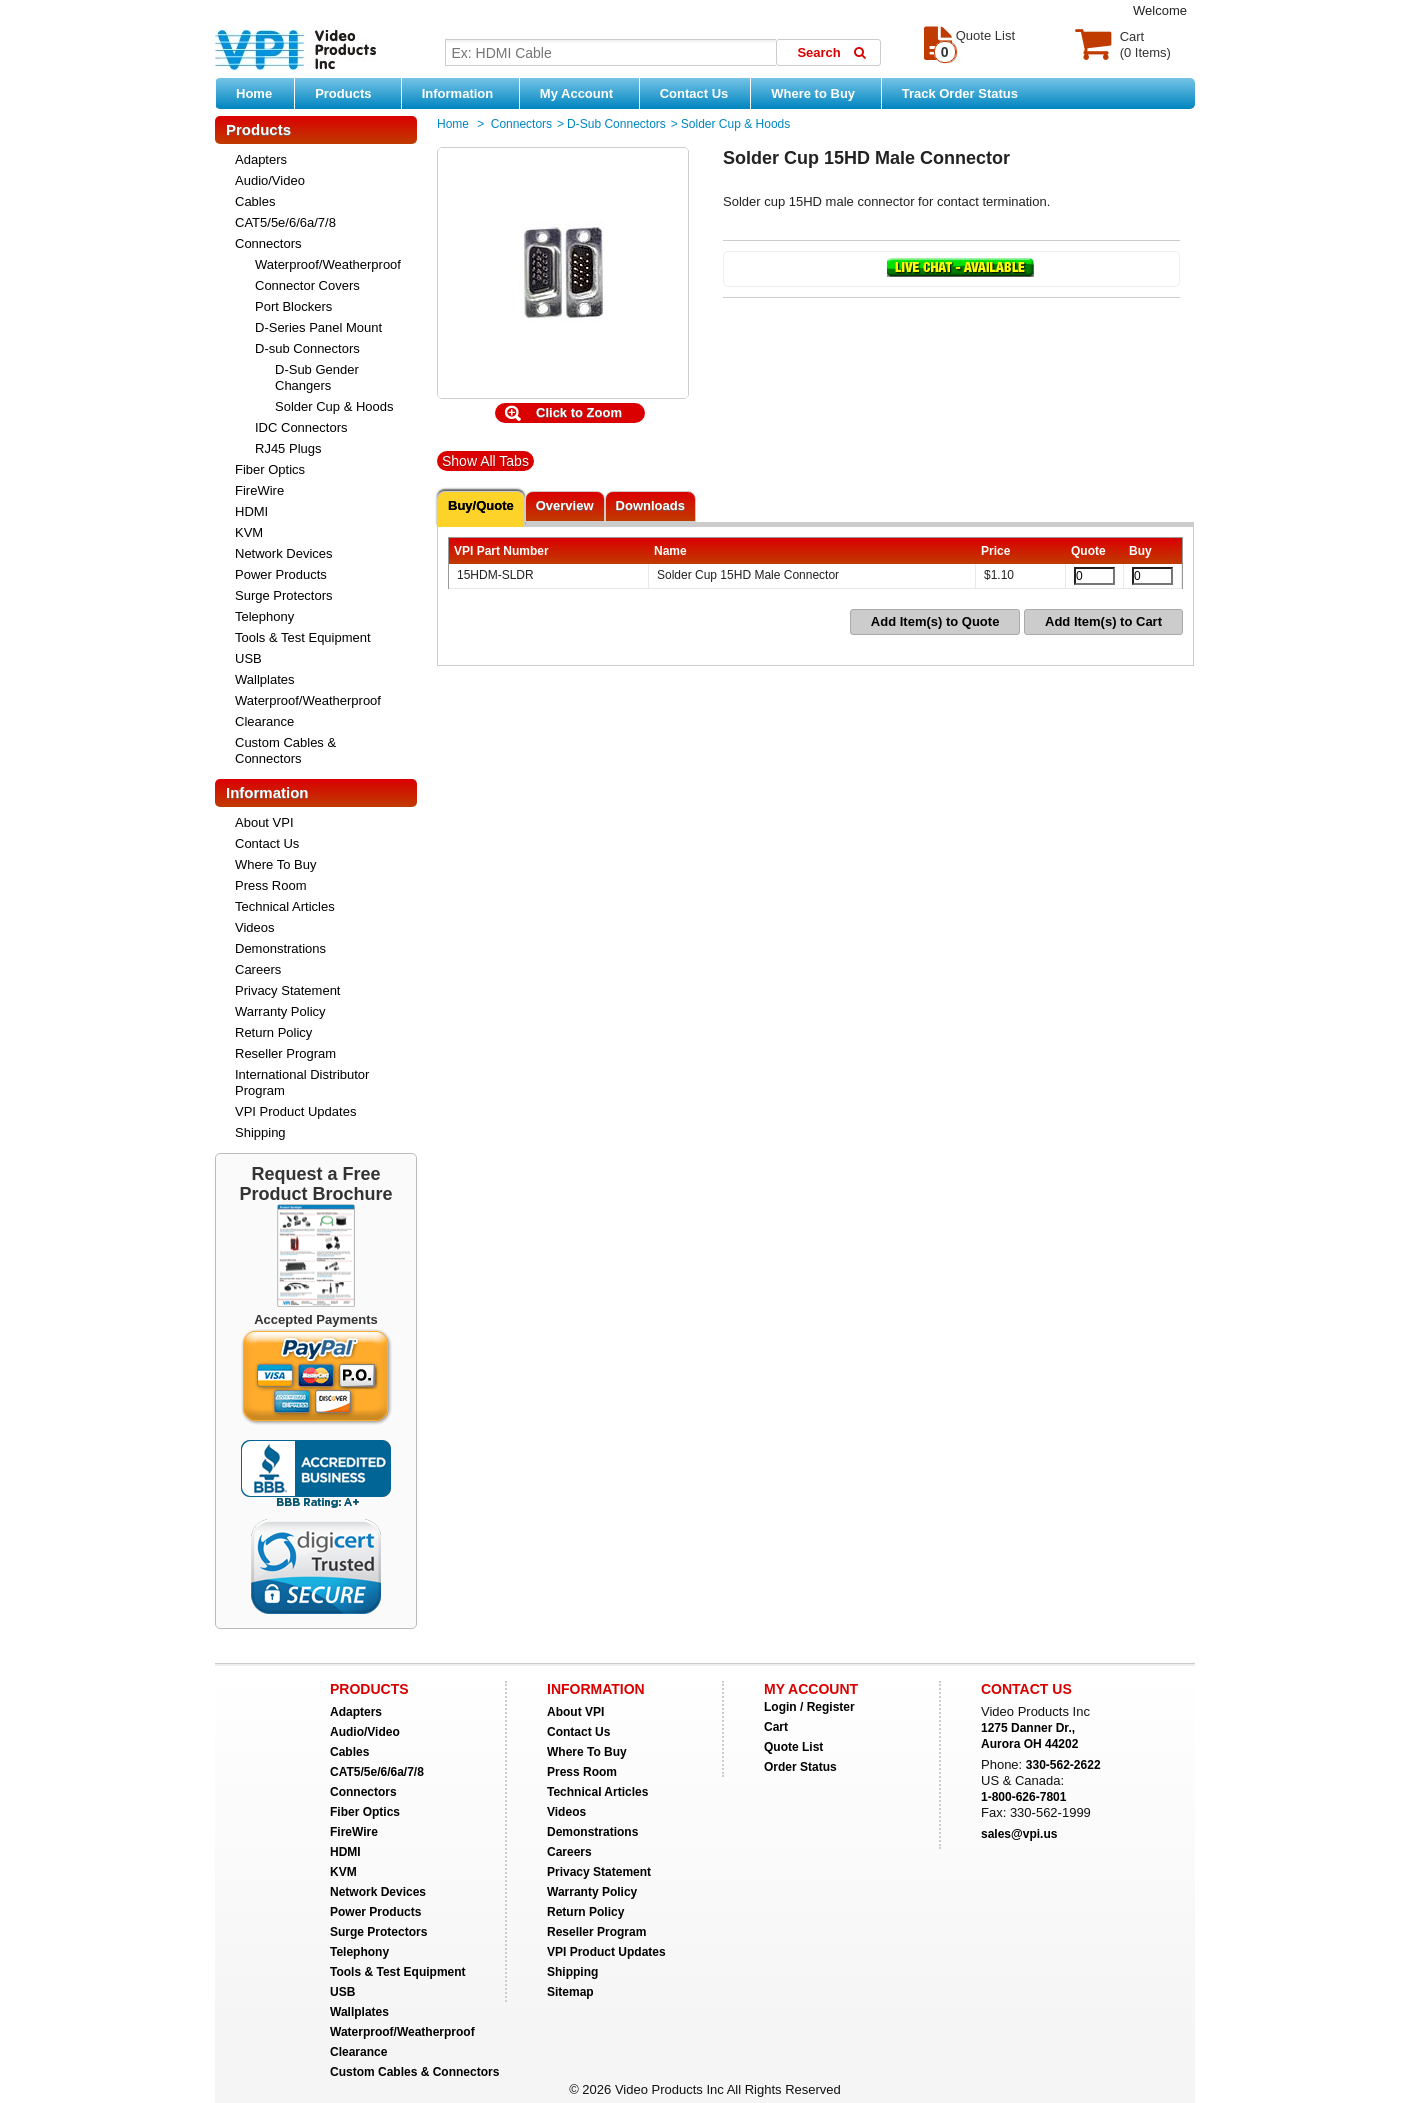  What do you see at coordinates (481, 505) in the screenshot?
I see `Buy/Quote` at bounding box center [481, 505].